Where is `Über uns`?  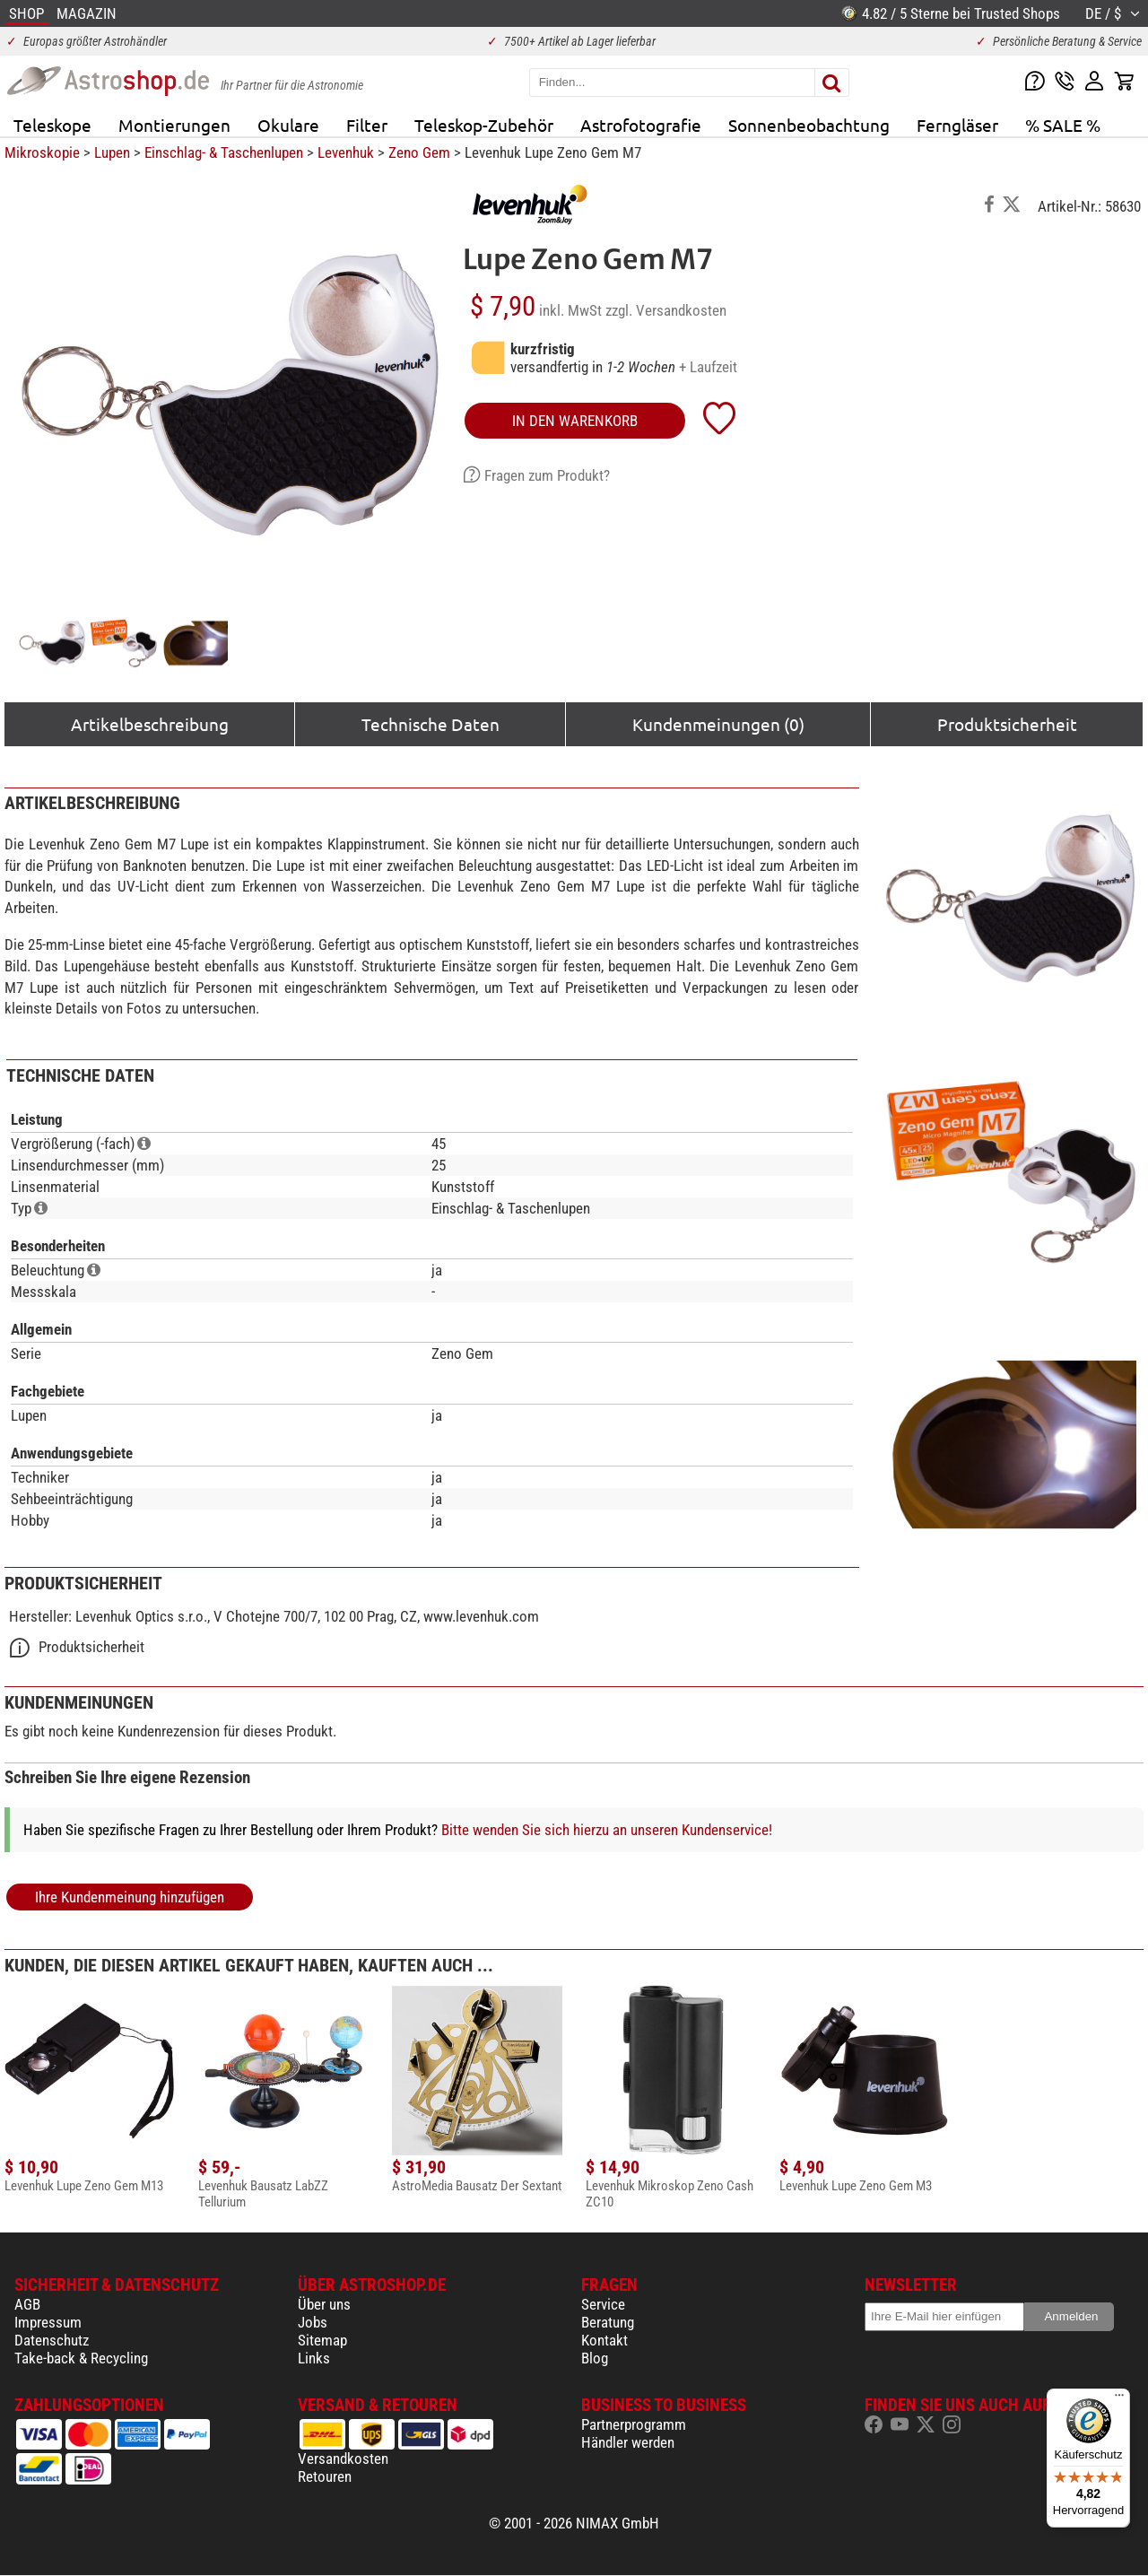 Über uns is located at coordinates (324, 2304).